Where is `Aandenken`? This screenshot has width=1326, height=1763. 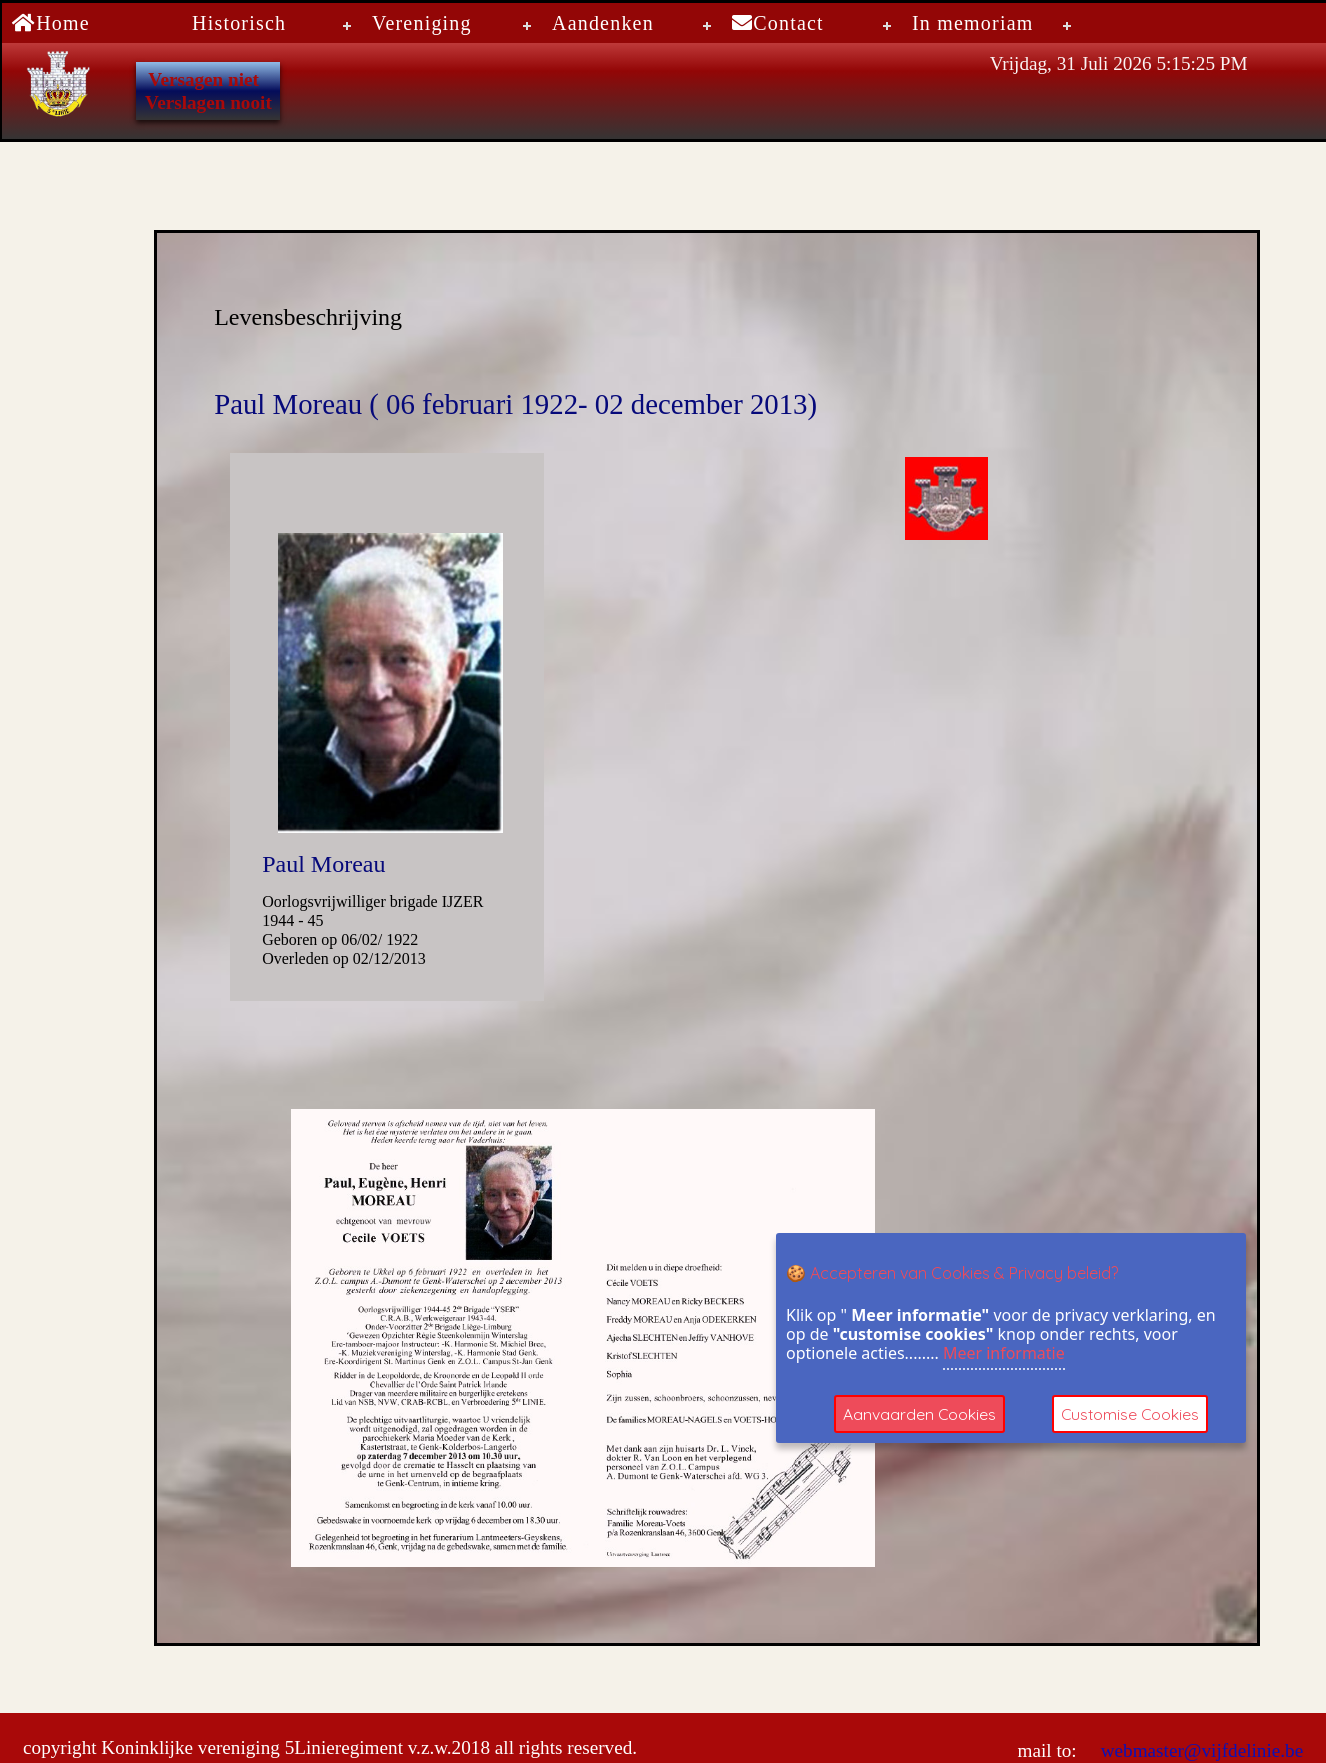
Aandenken is located at coordinates (603, 23).